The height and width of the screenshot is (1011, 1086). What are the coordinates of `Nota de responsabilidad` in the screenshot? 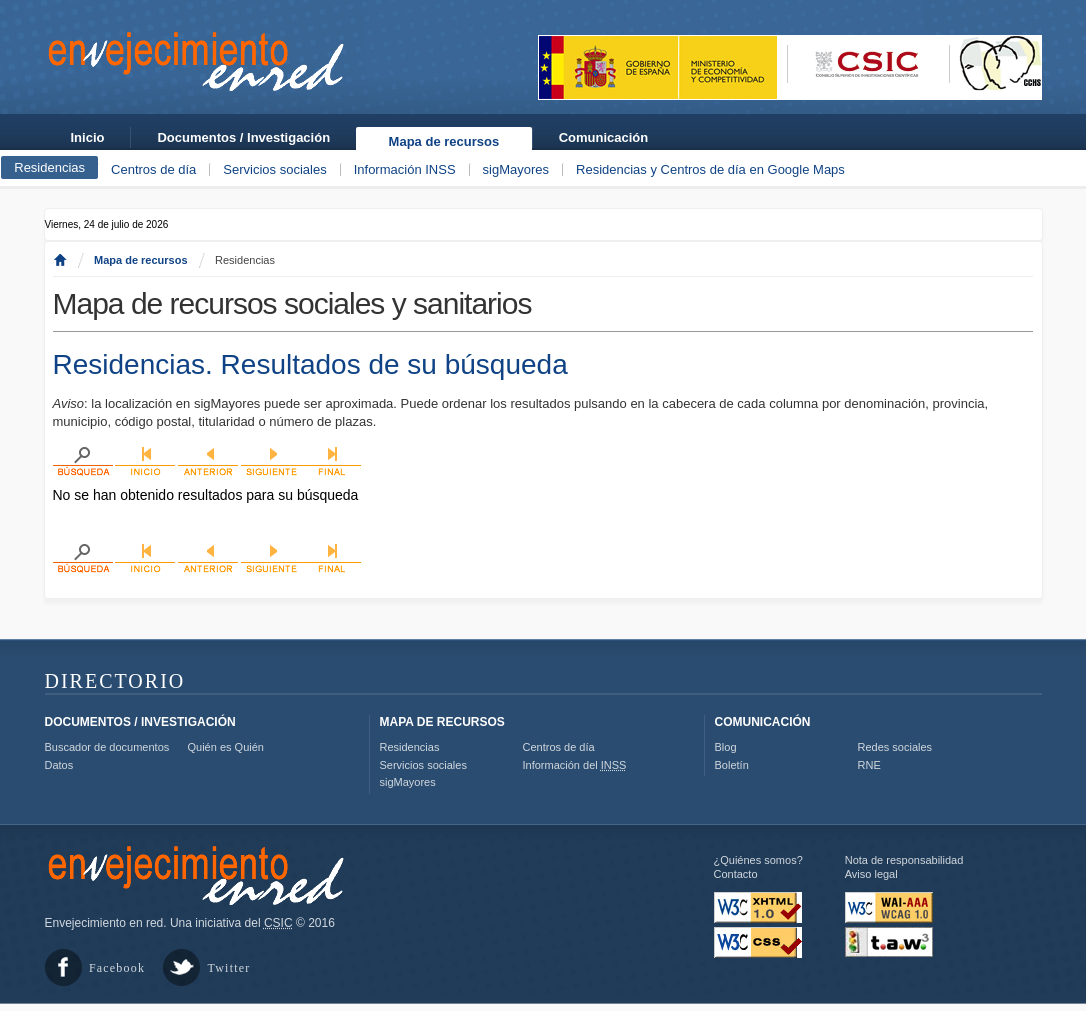 It's located at (904, 860).